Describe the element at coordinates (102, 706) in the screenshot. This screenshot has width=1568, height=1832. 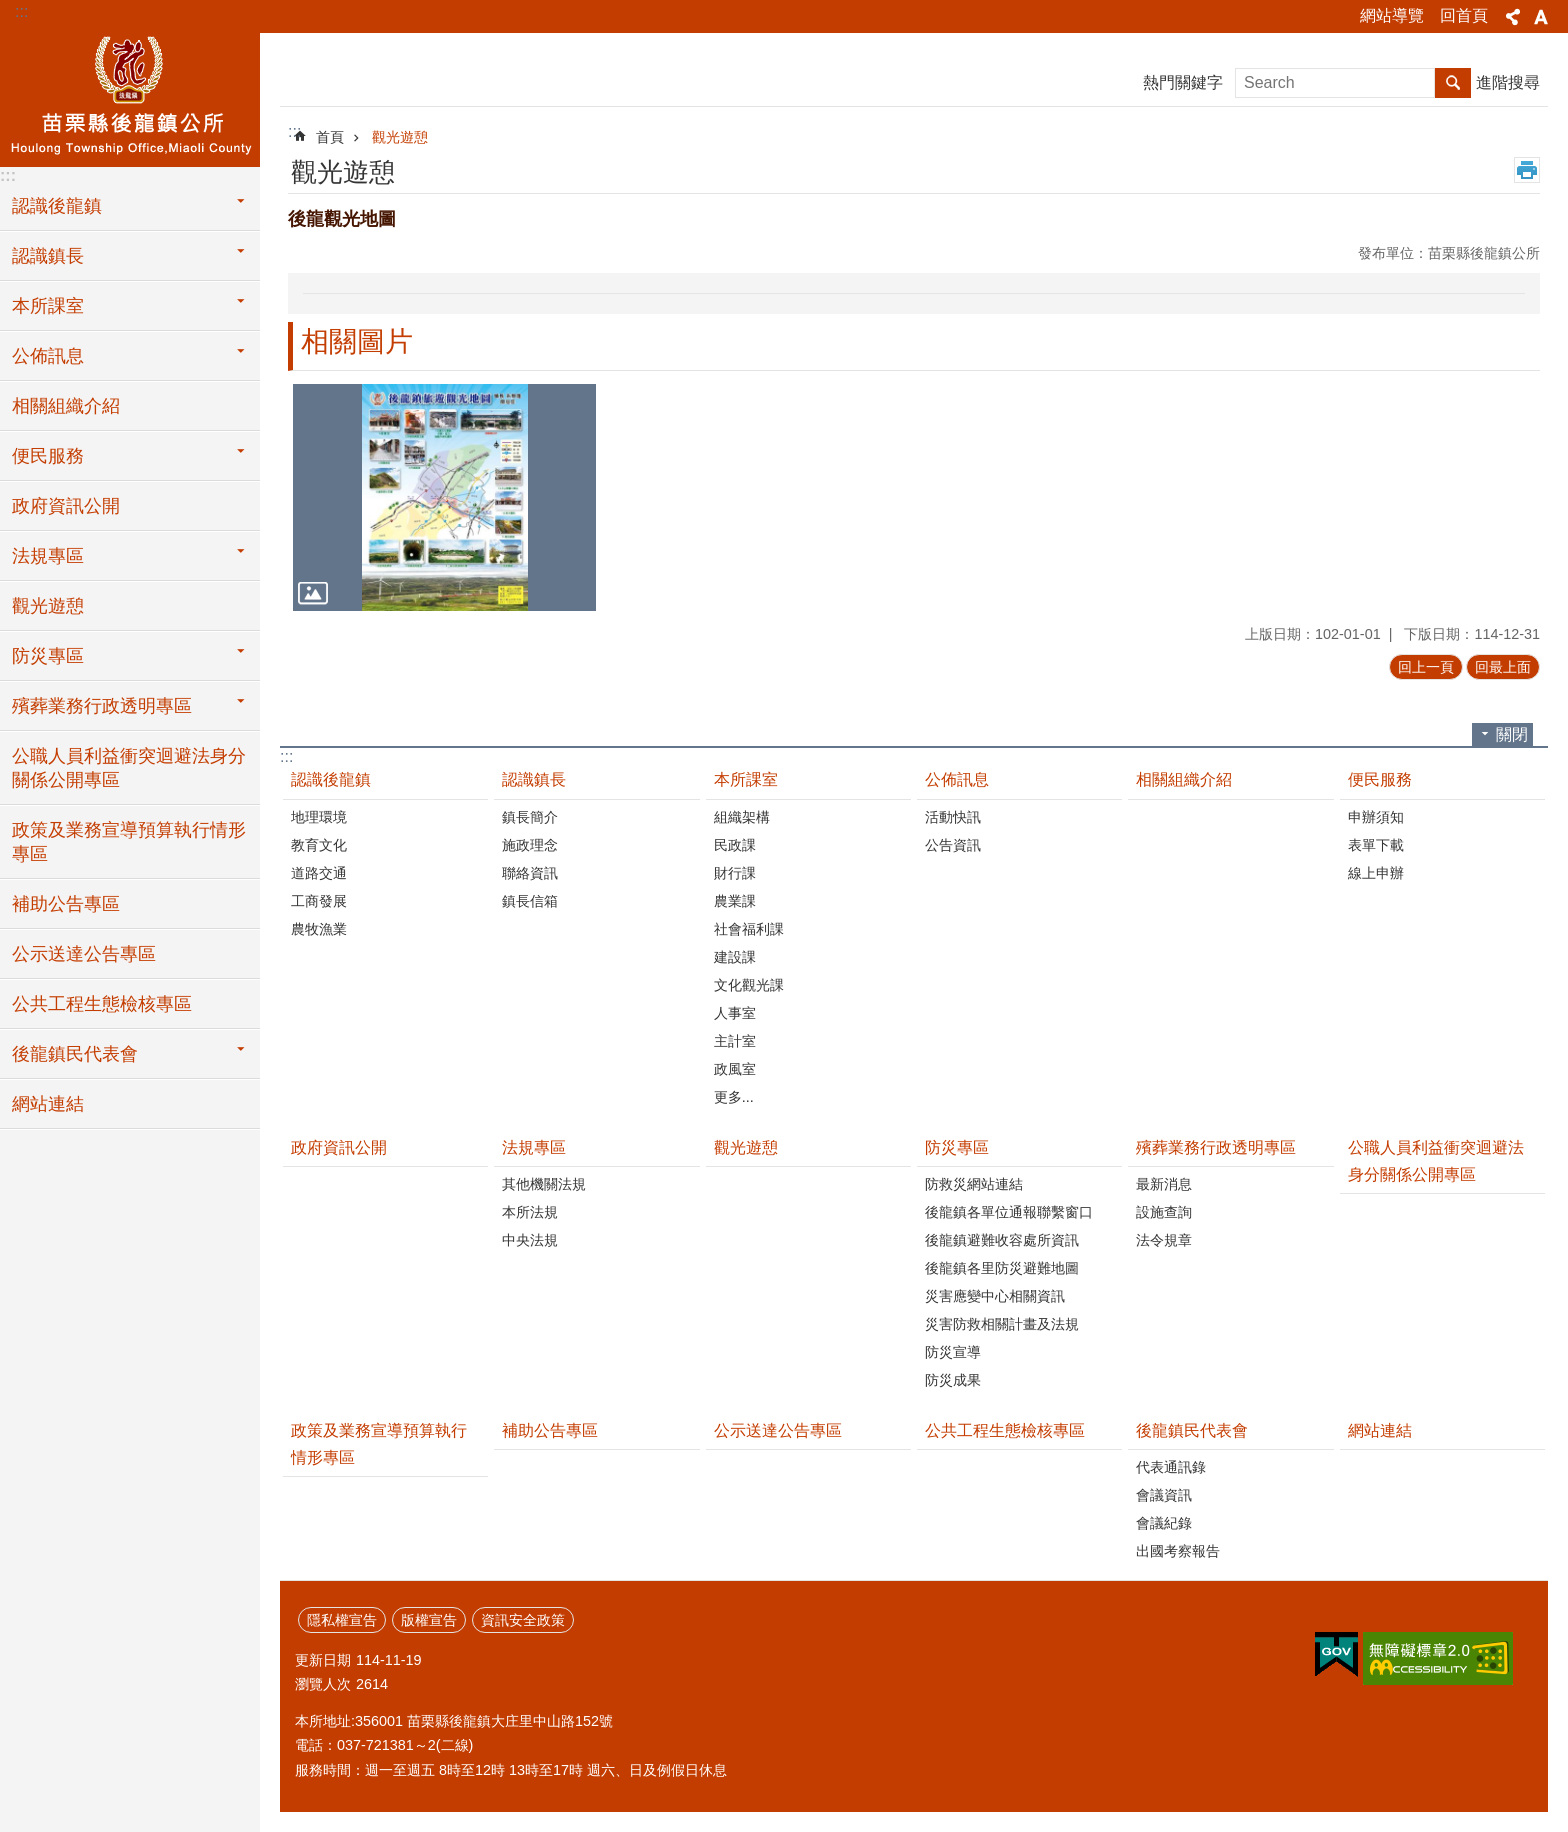
I see `殯葬業務行政透明專區` at that location.